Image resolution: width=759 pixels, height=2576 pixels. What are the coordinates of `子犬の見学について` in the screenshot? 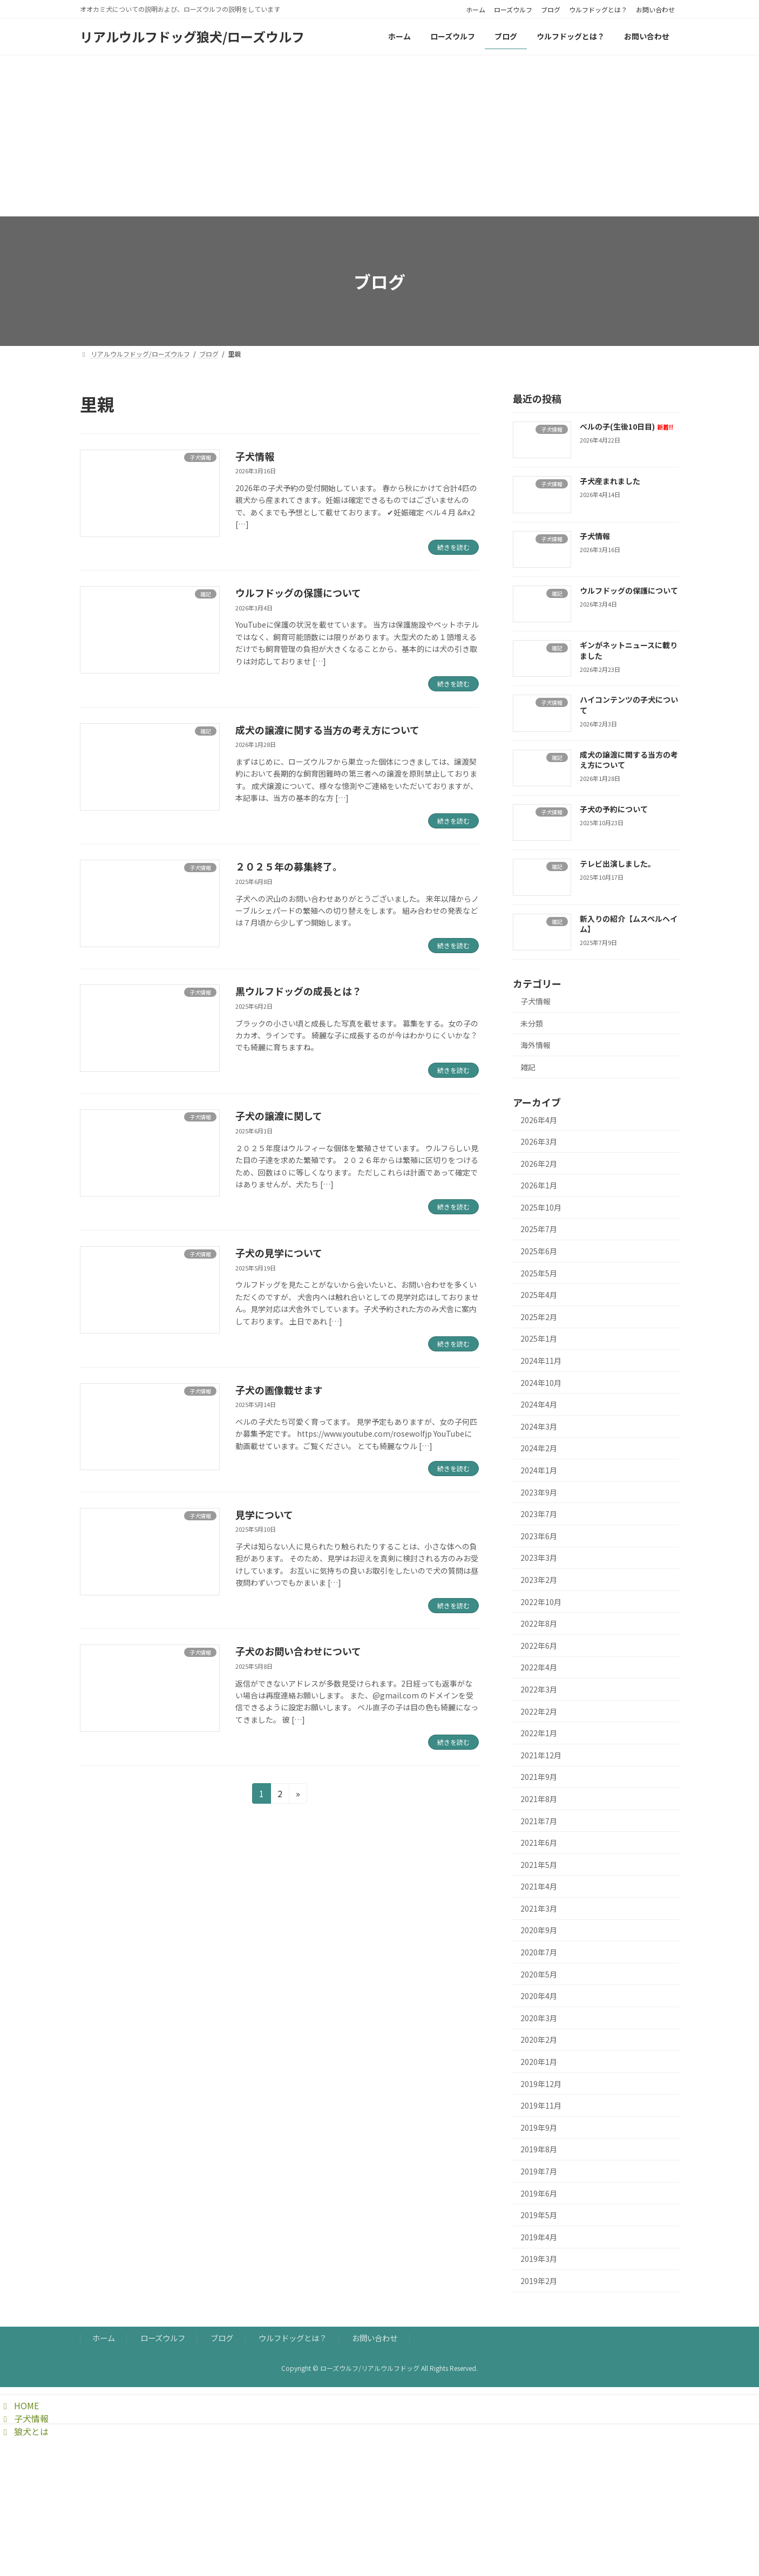 It's located at (278, 1253).